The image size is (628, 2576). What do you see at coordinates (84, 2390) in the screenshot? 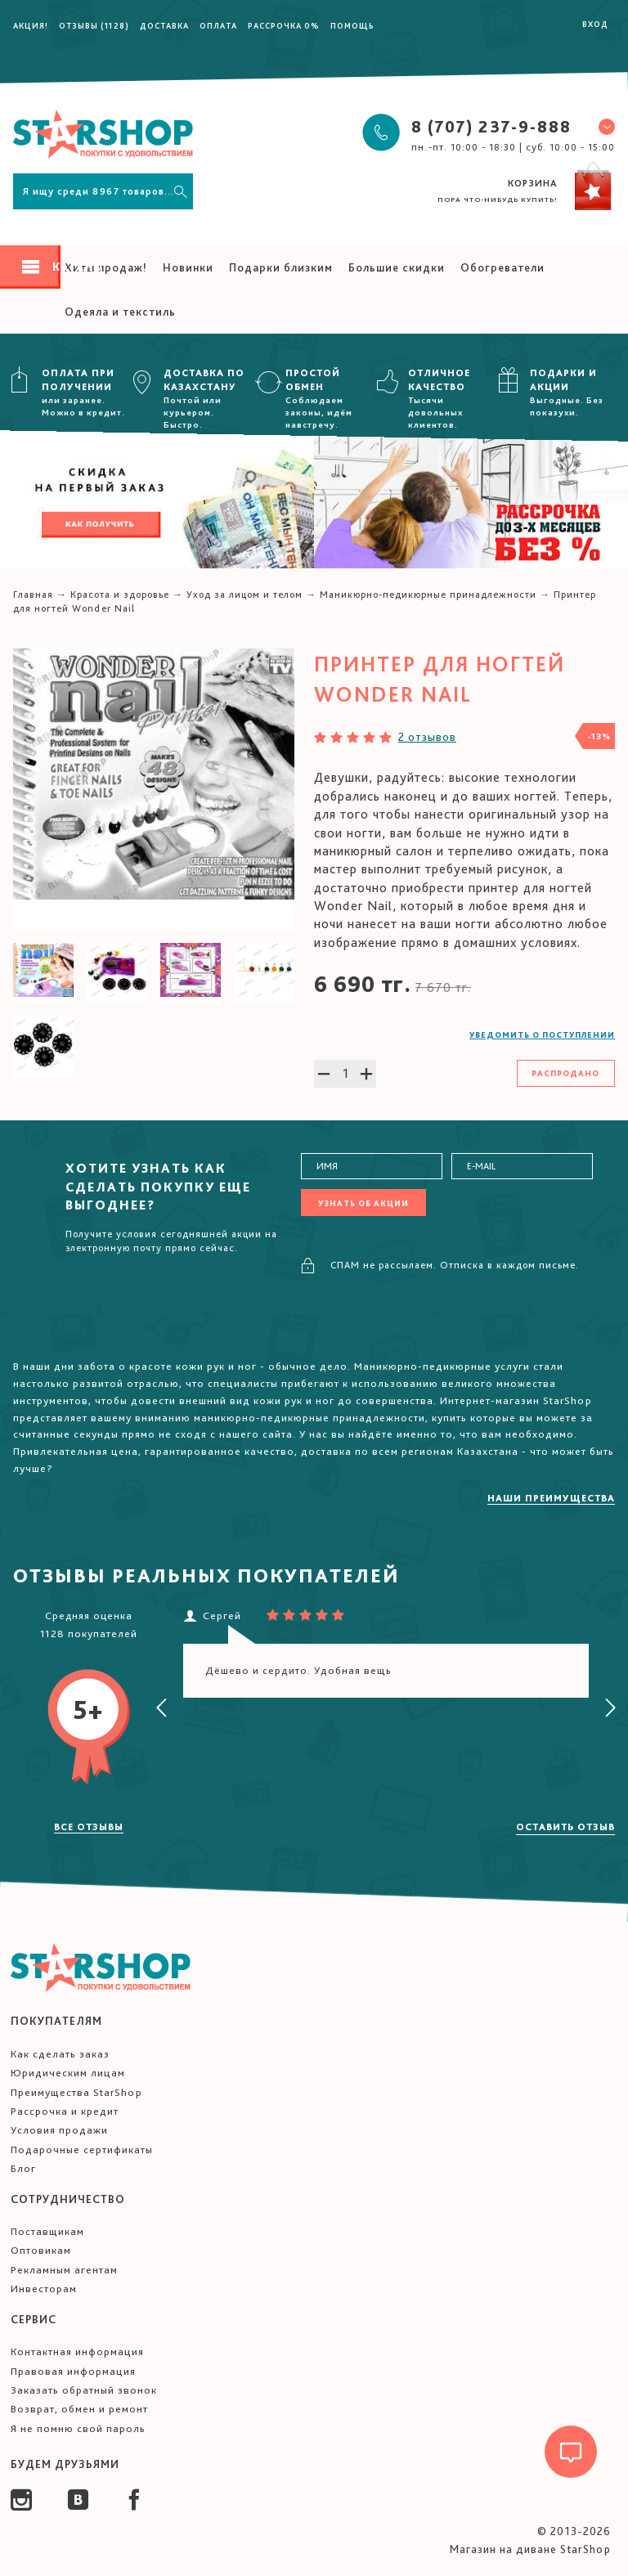
I see `Заказать обратный звонок` at bounding box center [84, 2390].